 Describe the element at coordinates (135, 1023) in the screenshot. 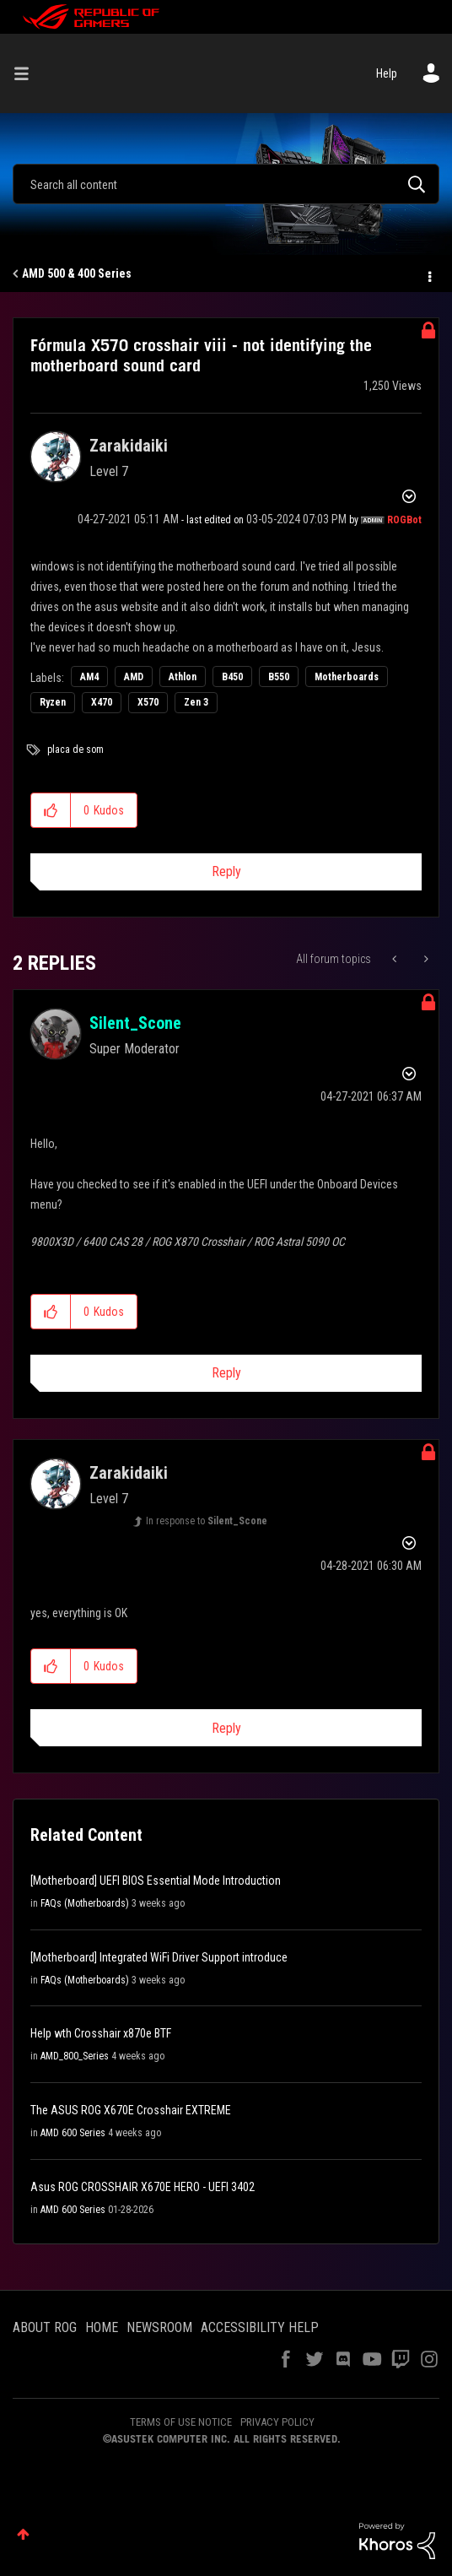

I see `[View Profile of Silent_Scone]` at that location.